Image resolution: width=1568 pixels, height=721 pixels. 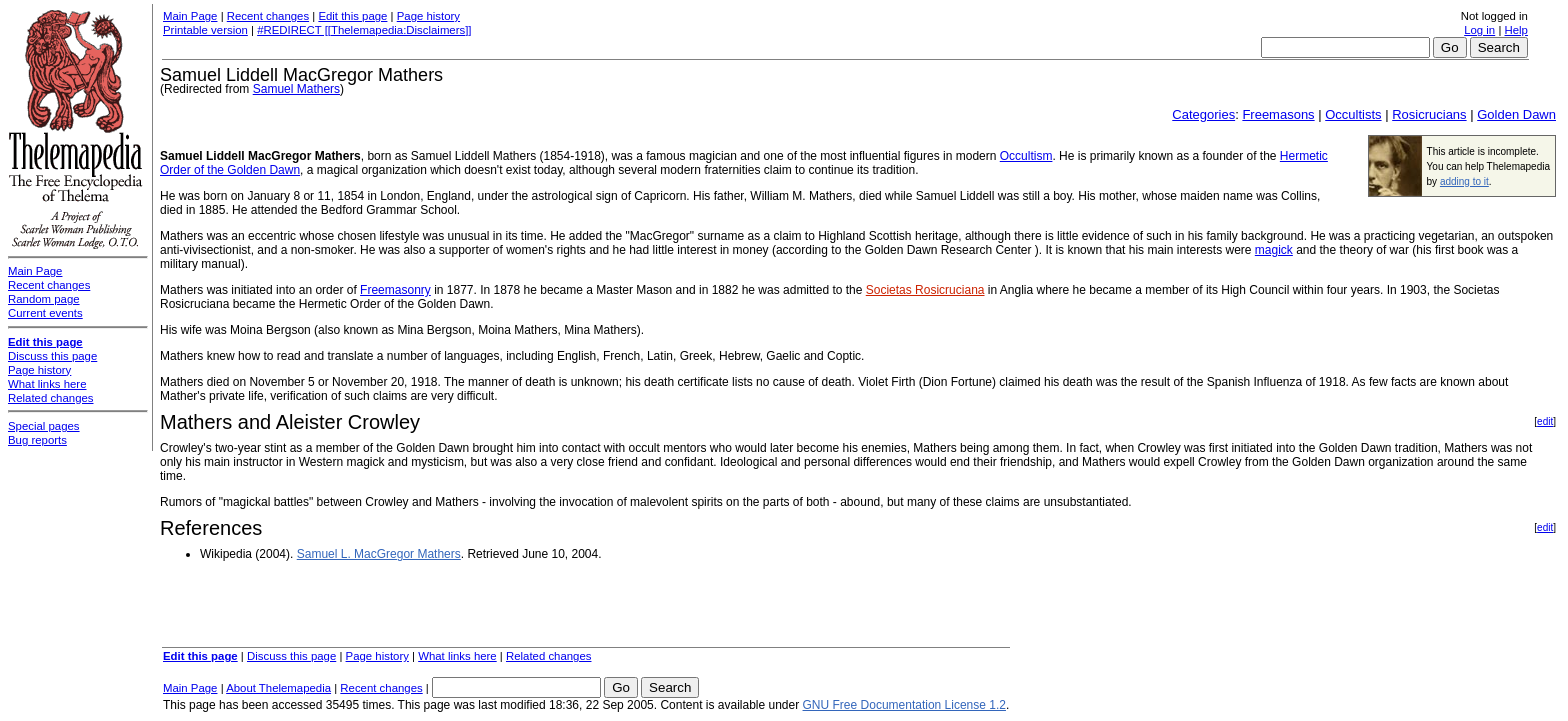 I want to click on Golden Dawn, so click(x=1516, y=114).